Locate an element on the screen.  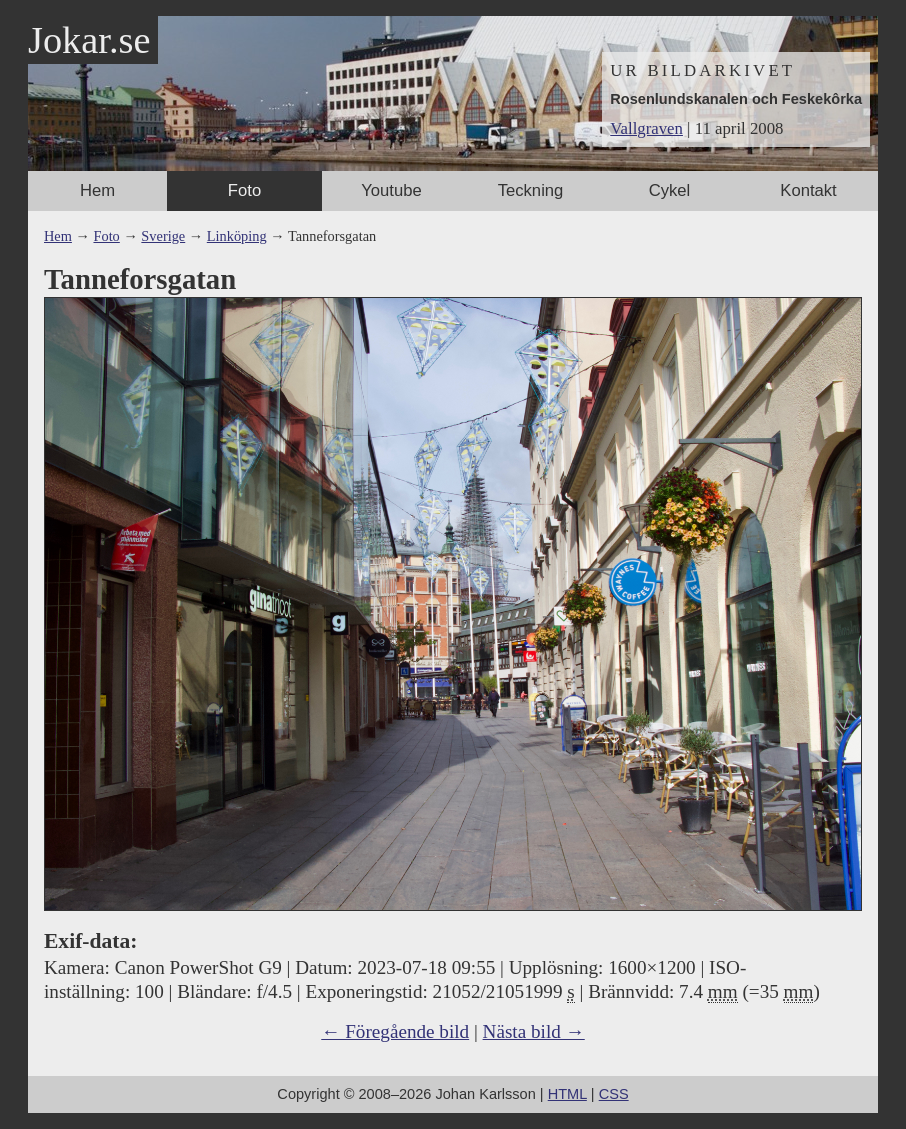
Vallgraven is located at coordinates (646, 128).